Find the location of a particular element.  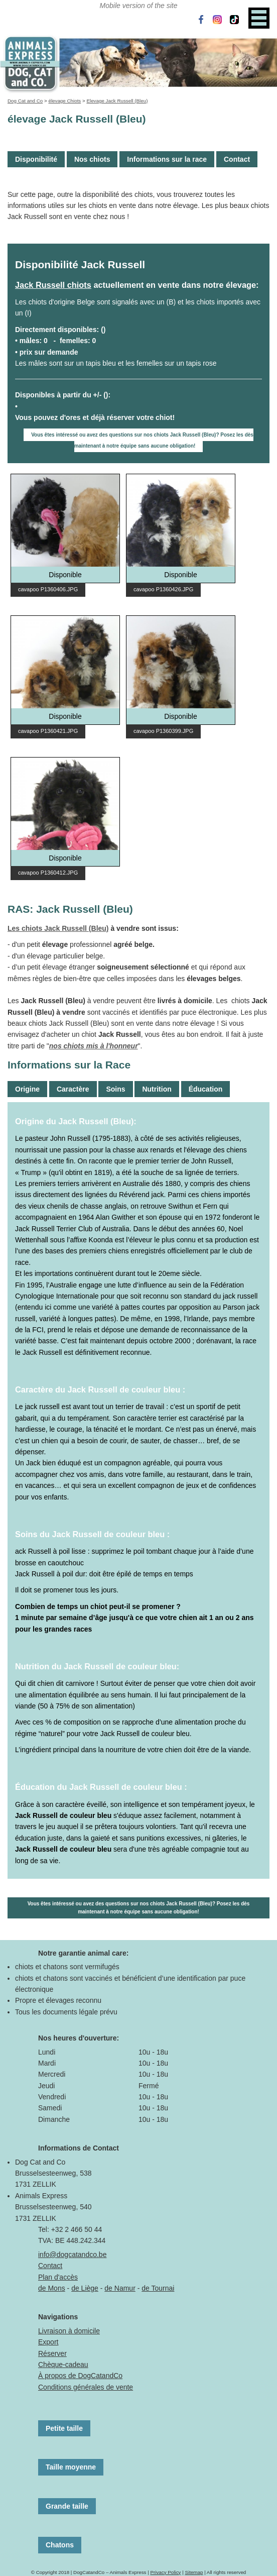

Origine is located at coordinates (27, 1089).